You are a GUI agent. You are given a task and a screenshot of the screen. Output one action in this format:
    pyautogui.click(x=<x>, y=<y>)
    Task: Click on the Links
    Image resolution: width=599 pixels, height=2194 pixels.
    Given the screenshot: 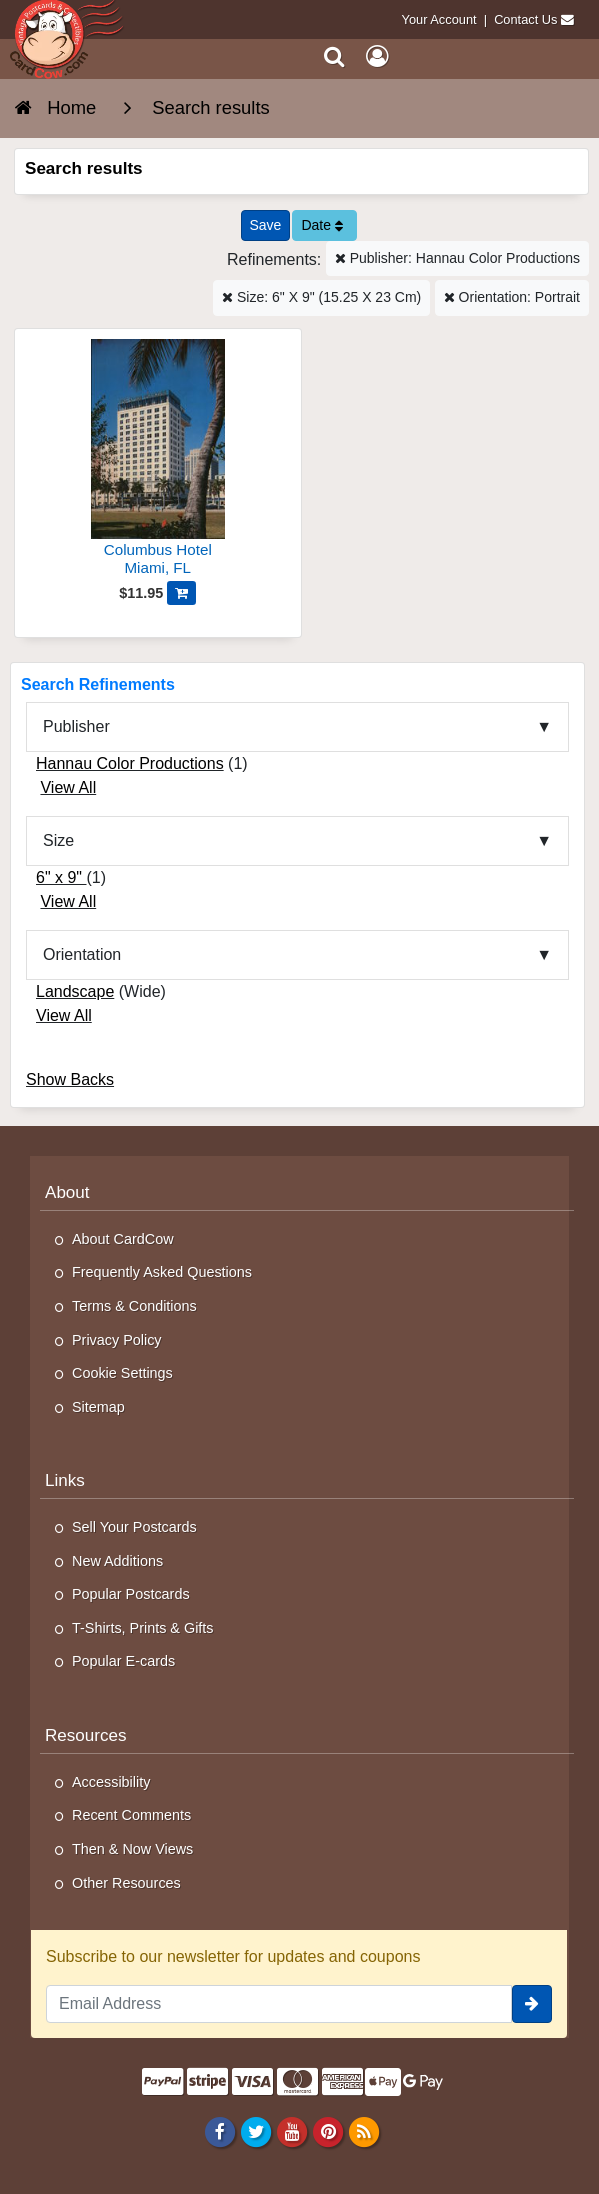 What is the action you would take?
    pyautogui.click(x=65, y=1480)
    